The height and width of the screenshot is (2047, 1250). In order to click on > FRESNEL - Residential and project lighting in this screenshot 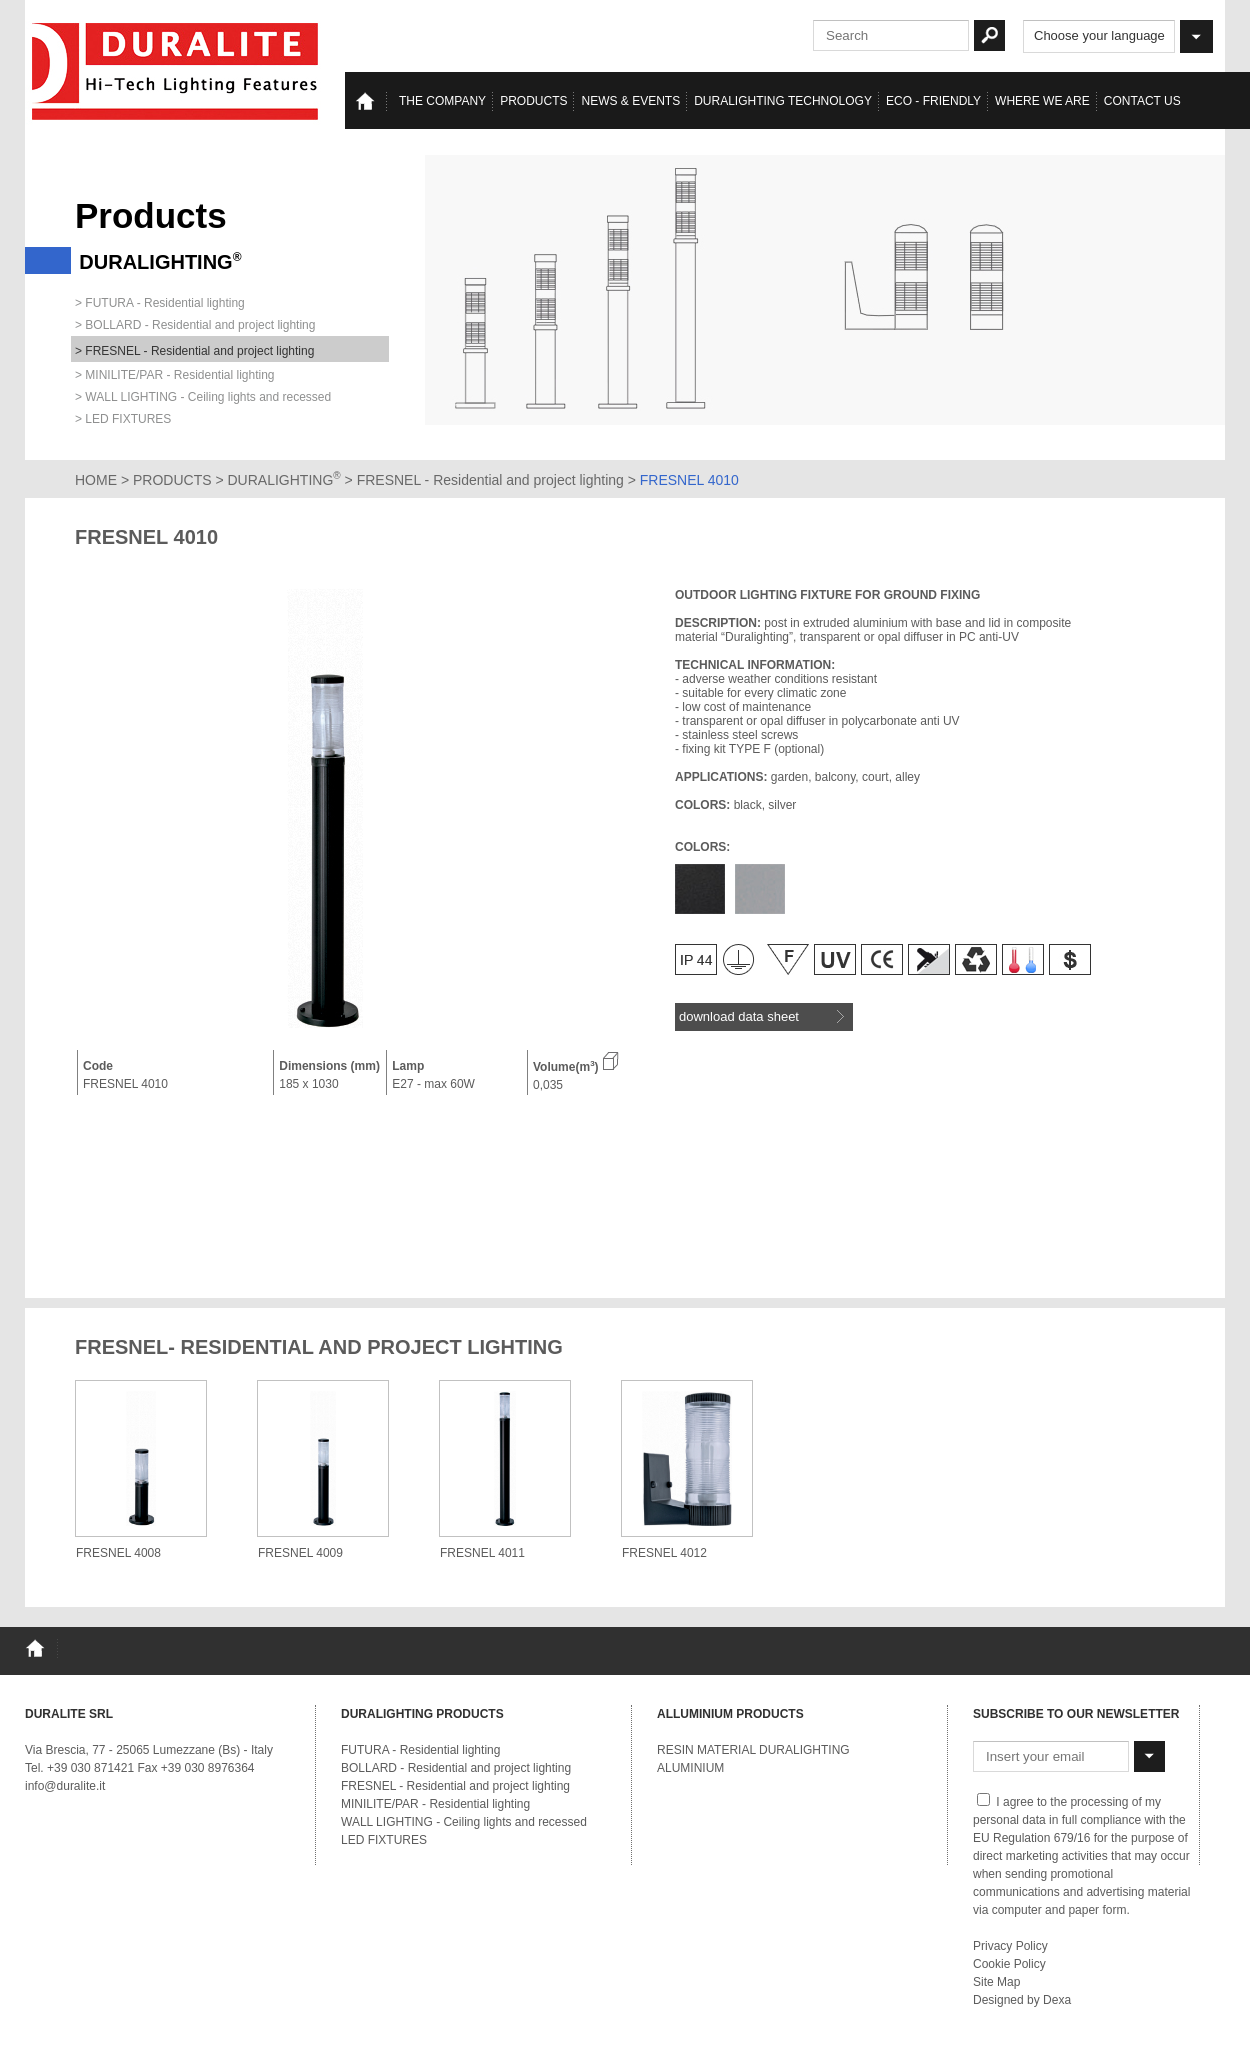, I will do `click(194, 351)`.